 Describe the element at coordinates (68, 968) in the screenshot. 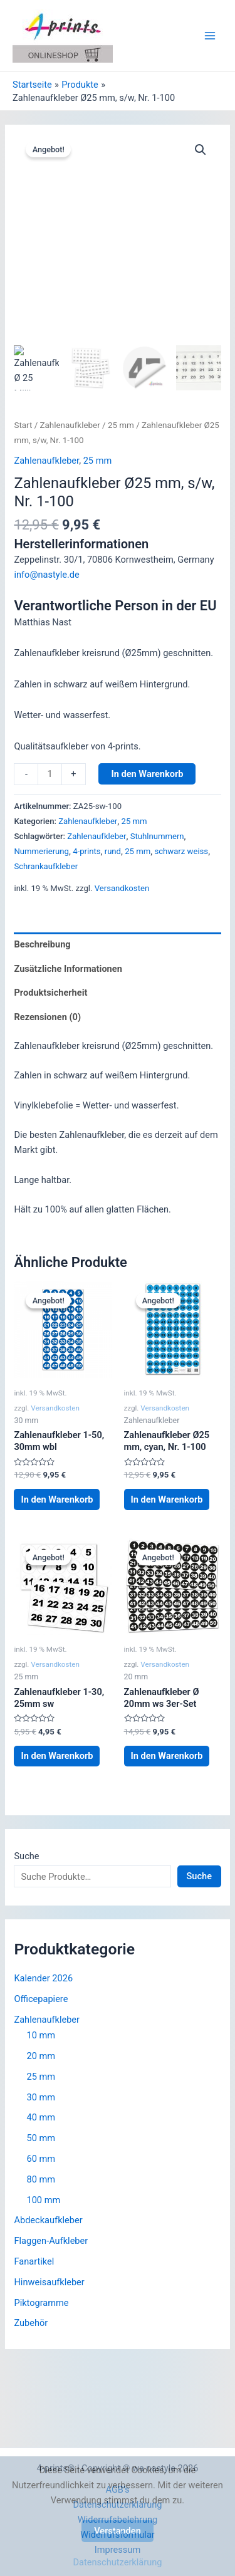

I see `Zusätzliche Informationen [tab]` at that location.